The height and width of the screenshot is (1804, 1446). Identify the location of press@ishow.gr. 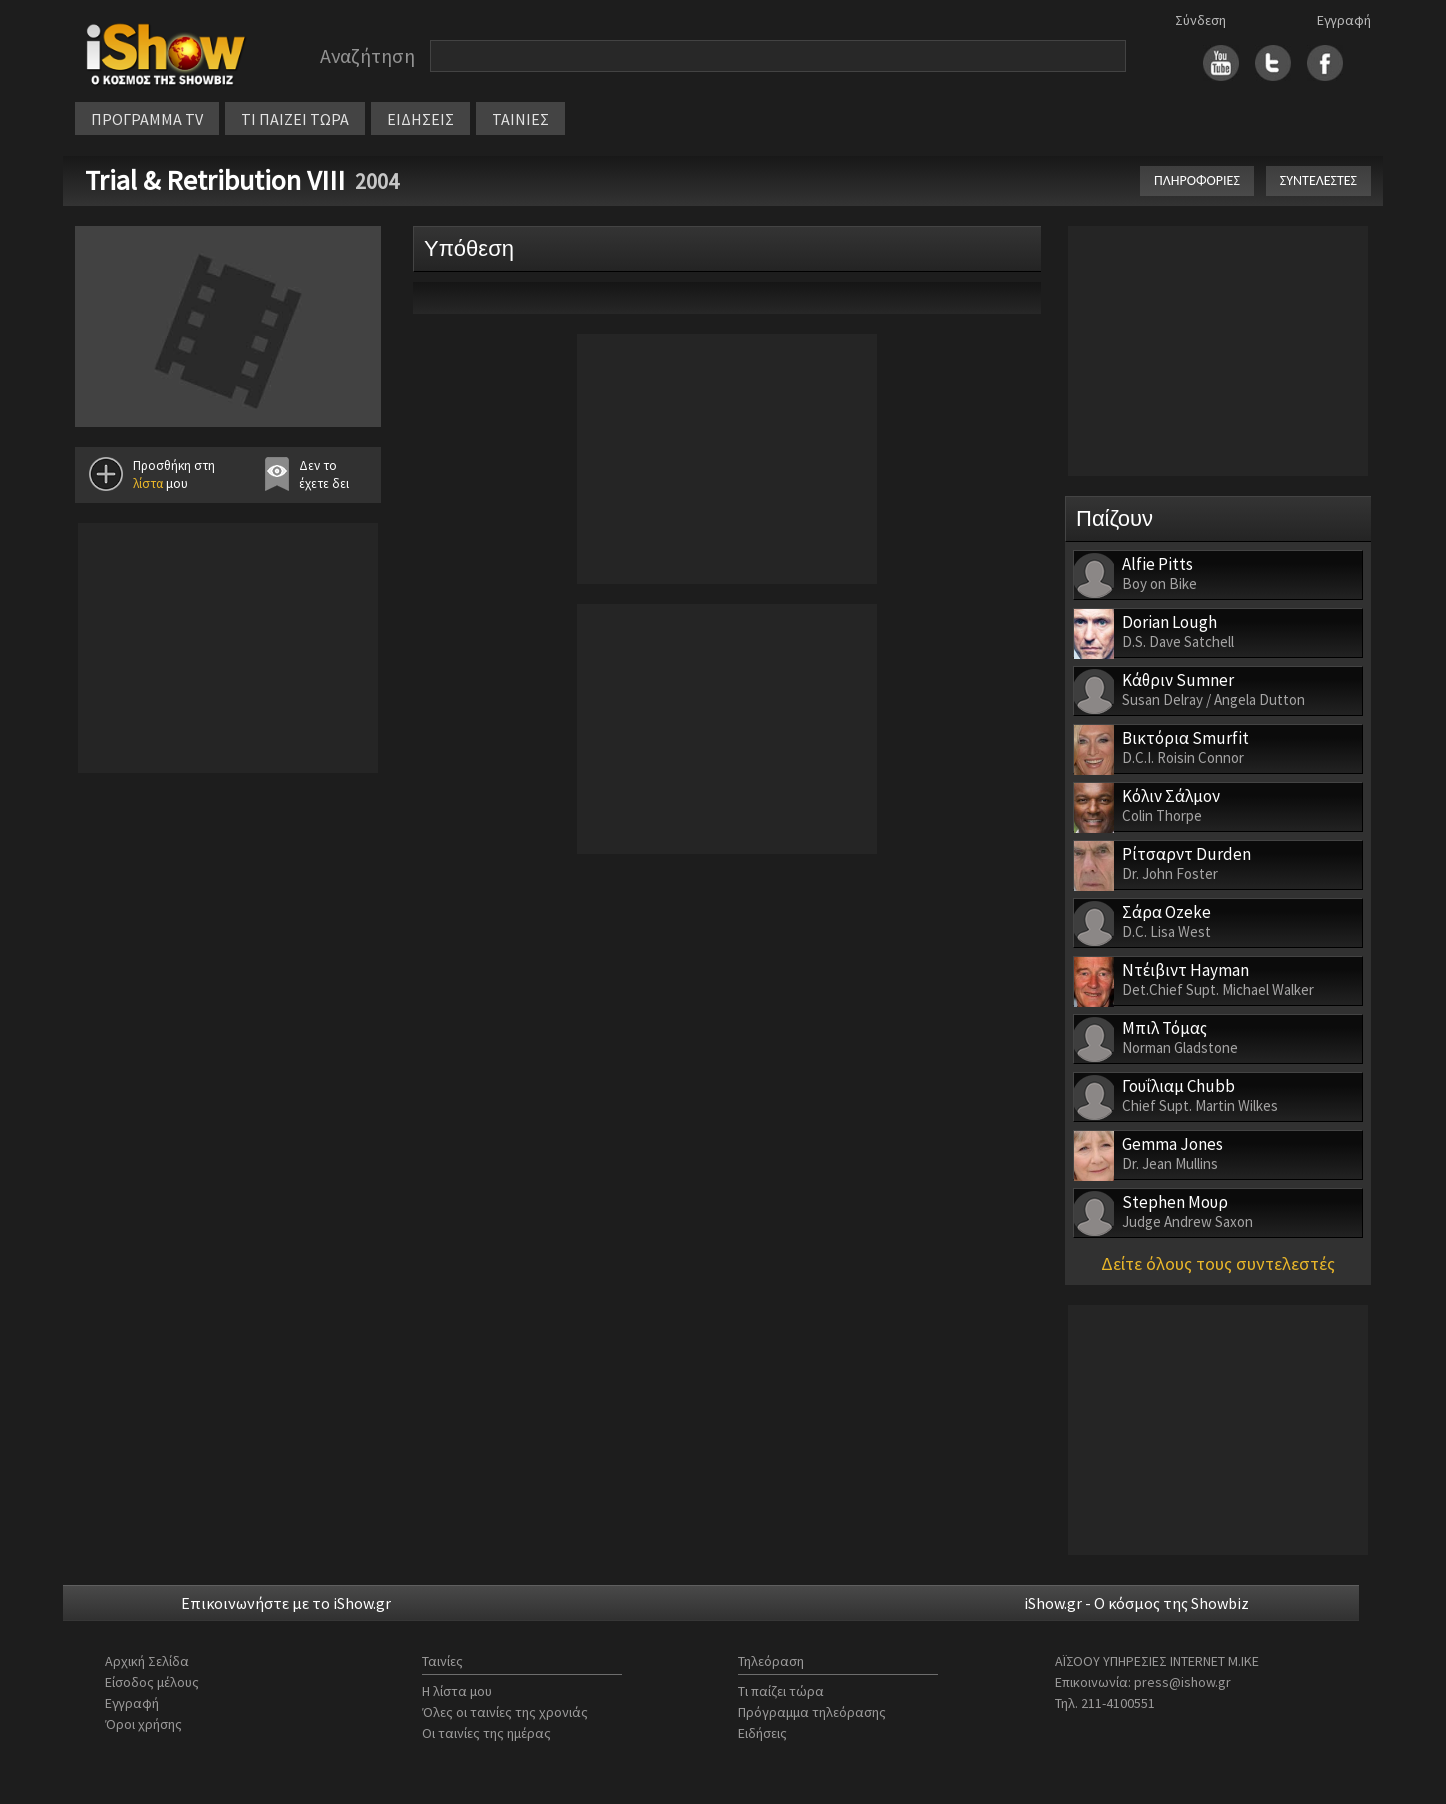
(1182, 1682).